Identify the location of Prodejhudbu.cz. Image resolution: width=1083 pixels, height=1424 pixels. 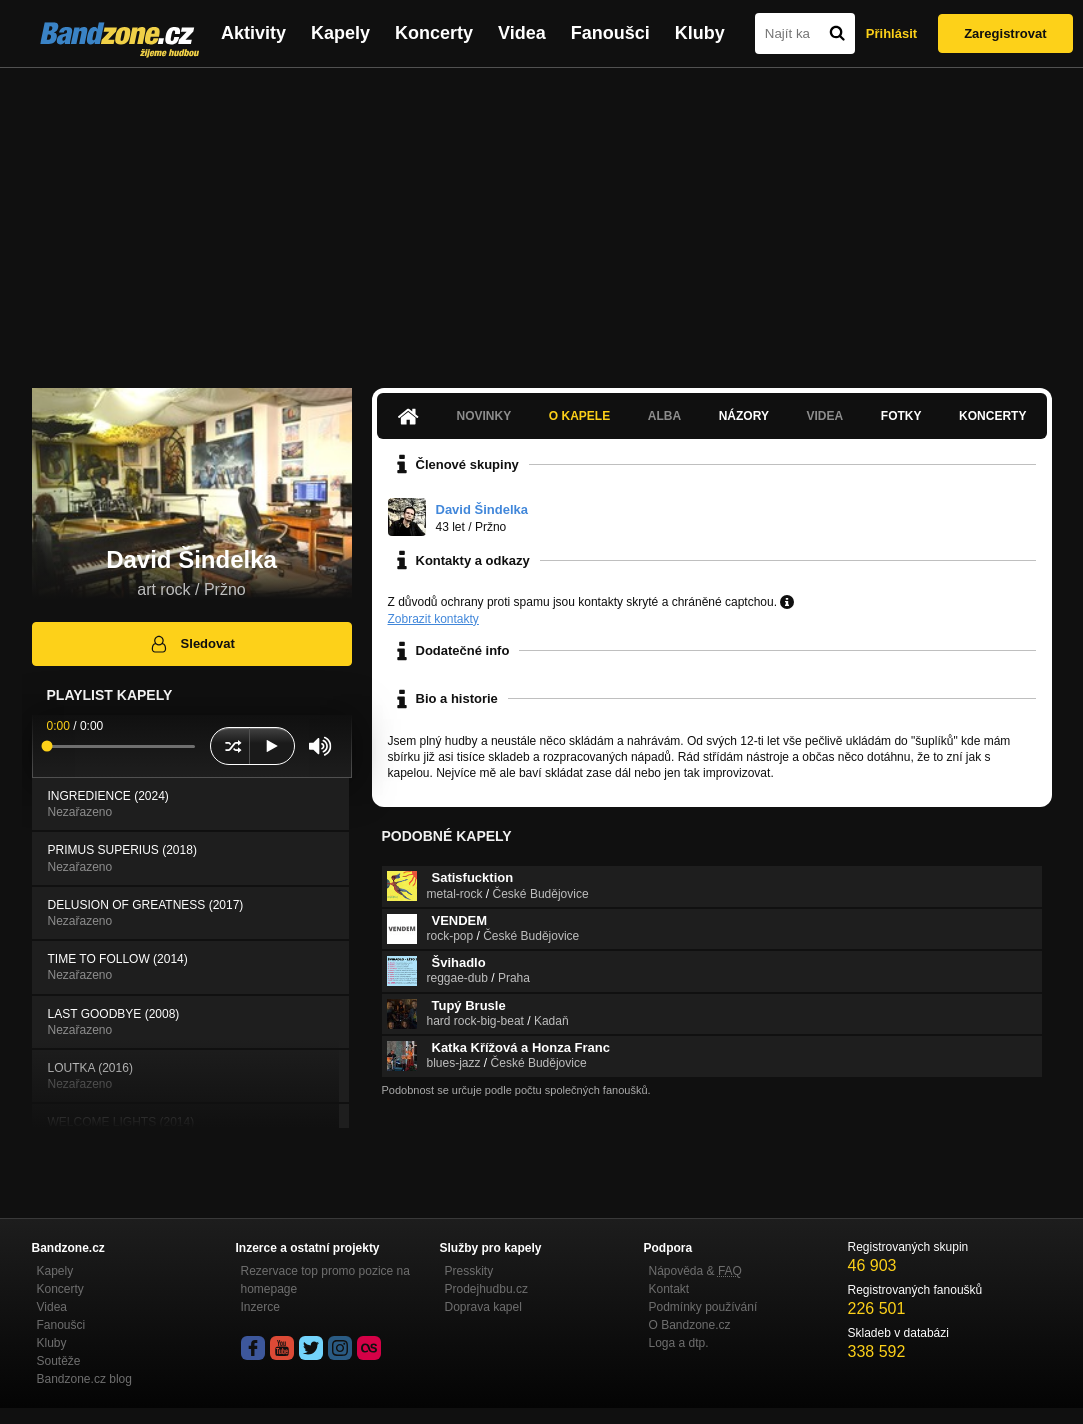
(486, 1289).